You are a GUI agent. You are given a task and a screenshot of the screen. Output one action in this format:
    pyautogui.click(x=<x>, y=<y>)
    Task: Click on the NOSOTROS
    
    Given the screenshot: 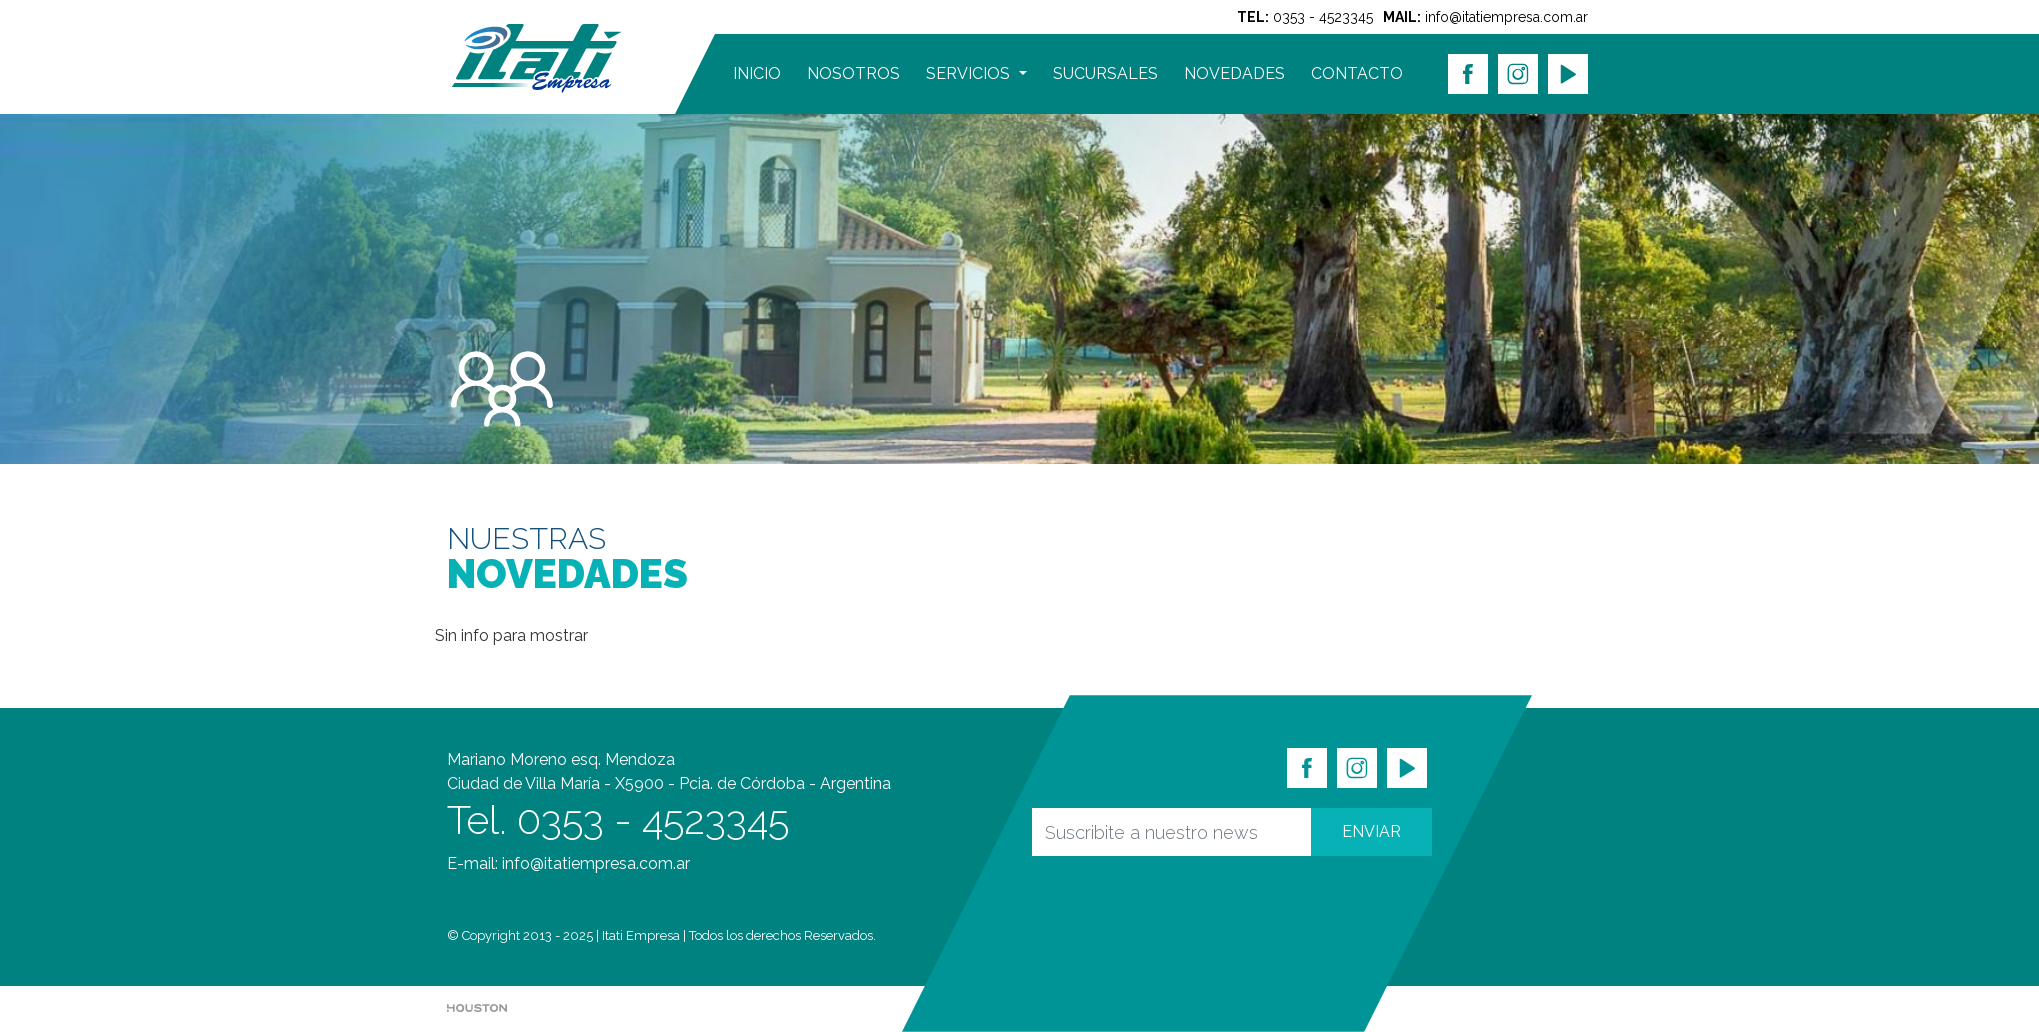 What is the action you would take?
    pyautogui.click(x=853, y=73)
    